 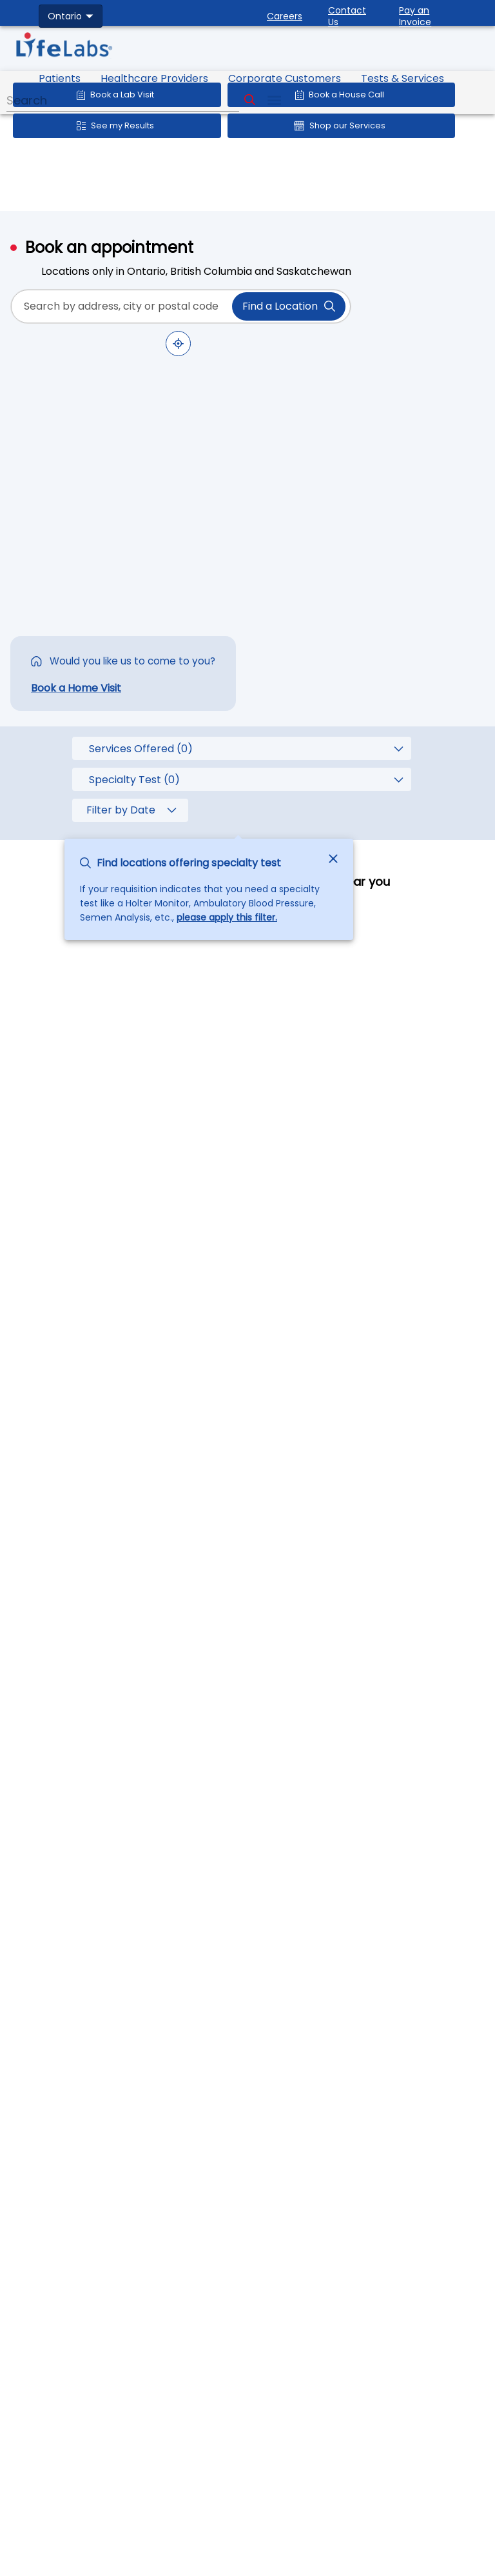 What do you see at coordinates (237, 783) in the screenshot?
I see `[tooltip]` at bounding box center [237, 783].